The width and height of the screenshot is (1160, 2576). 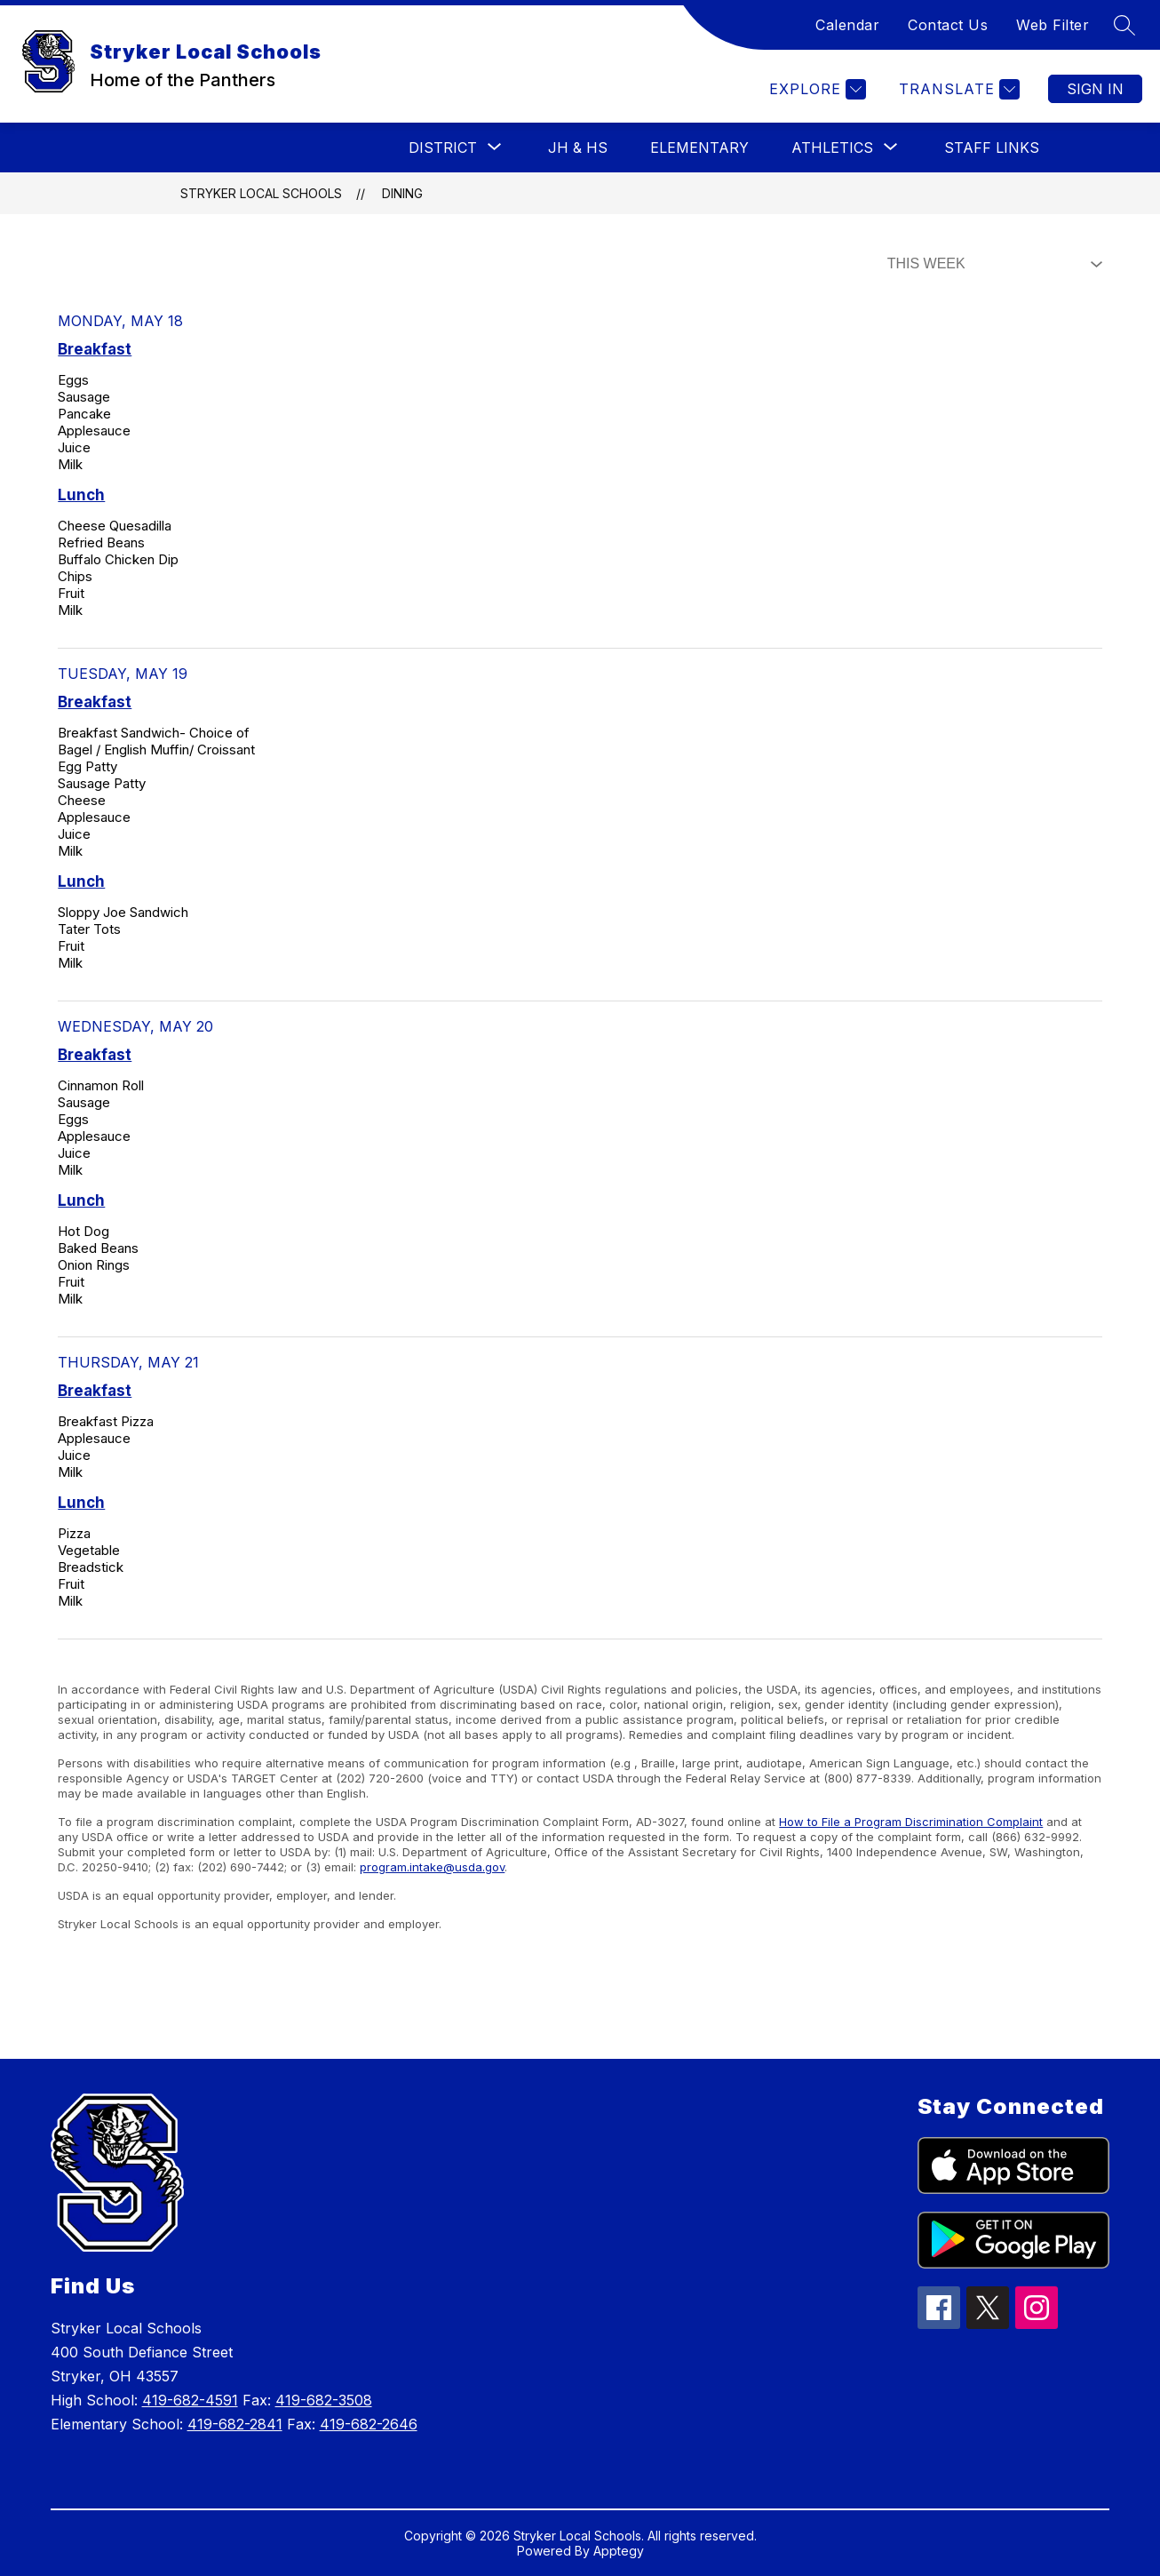 What do you see at coordinates (402, 193) in the screenshot?
I see `Dining` at bounding box center [402, 193].